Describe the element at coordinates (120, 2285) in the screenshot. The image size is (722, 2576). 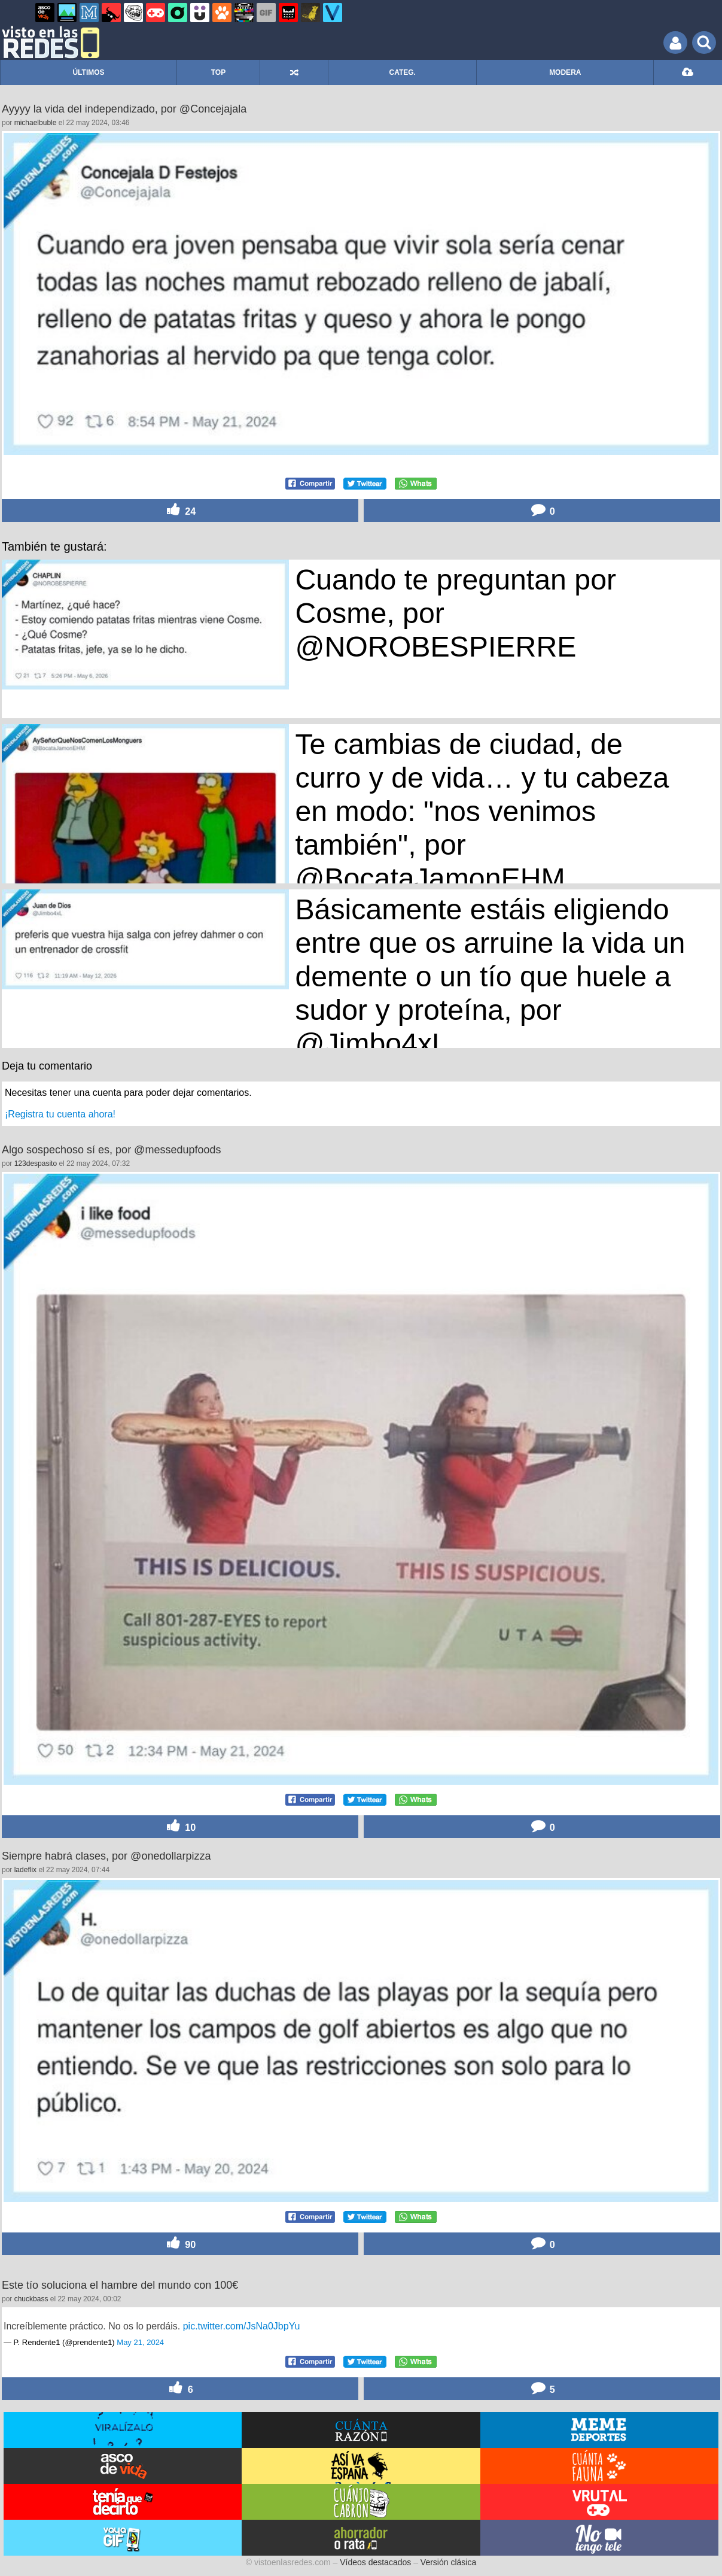
I see `Este tío soluciona el hambre del mundo con 100€` at that location.